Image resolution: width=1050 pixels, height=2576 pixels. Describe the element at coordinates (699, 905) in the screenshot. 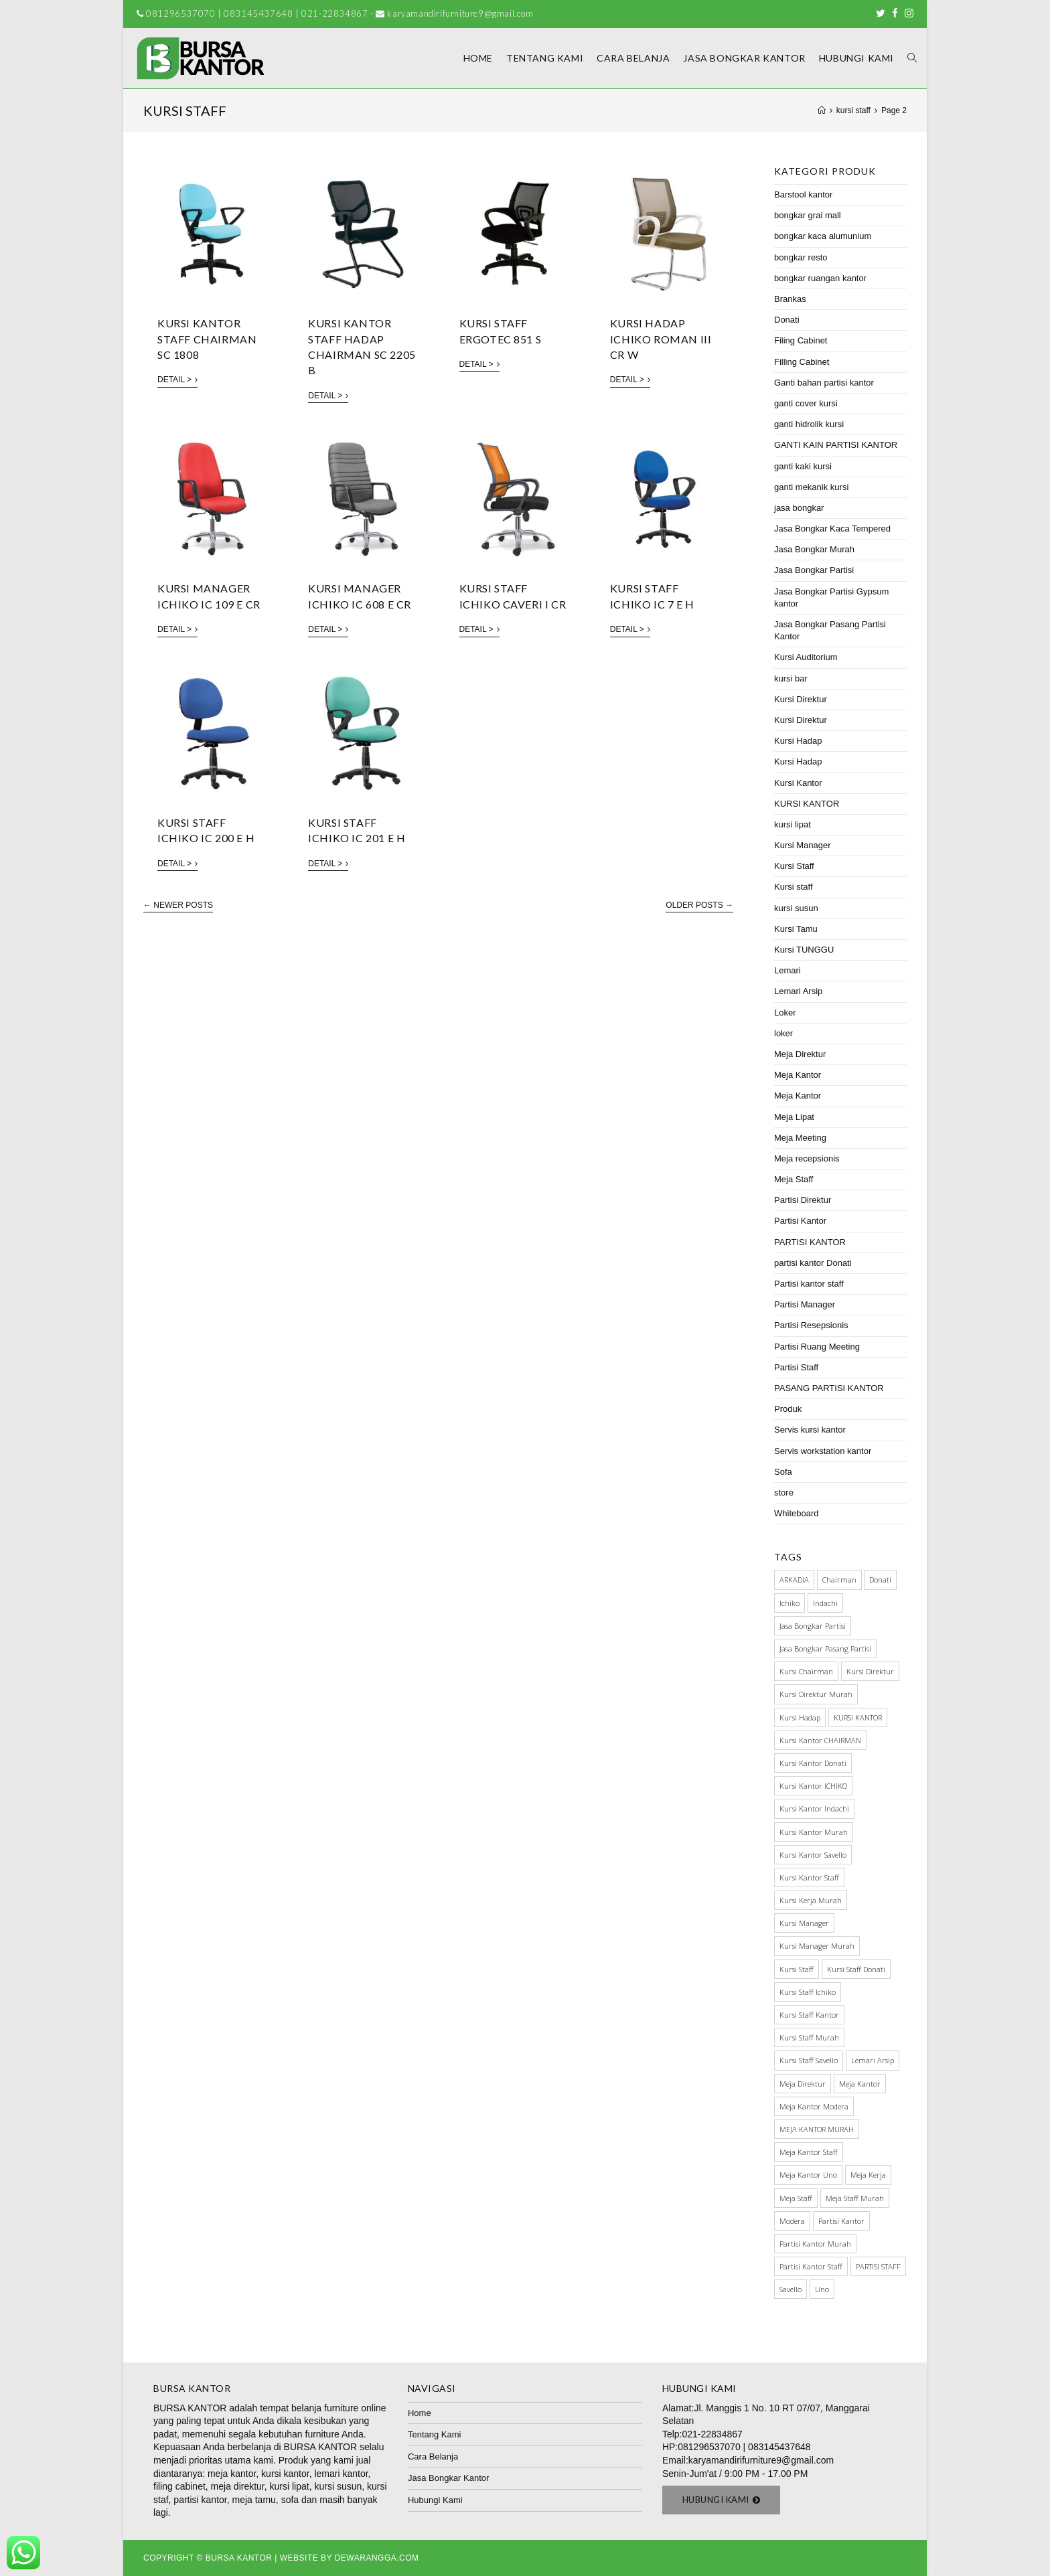

I see `Older Posts →` at that location.